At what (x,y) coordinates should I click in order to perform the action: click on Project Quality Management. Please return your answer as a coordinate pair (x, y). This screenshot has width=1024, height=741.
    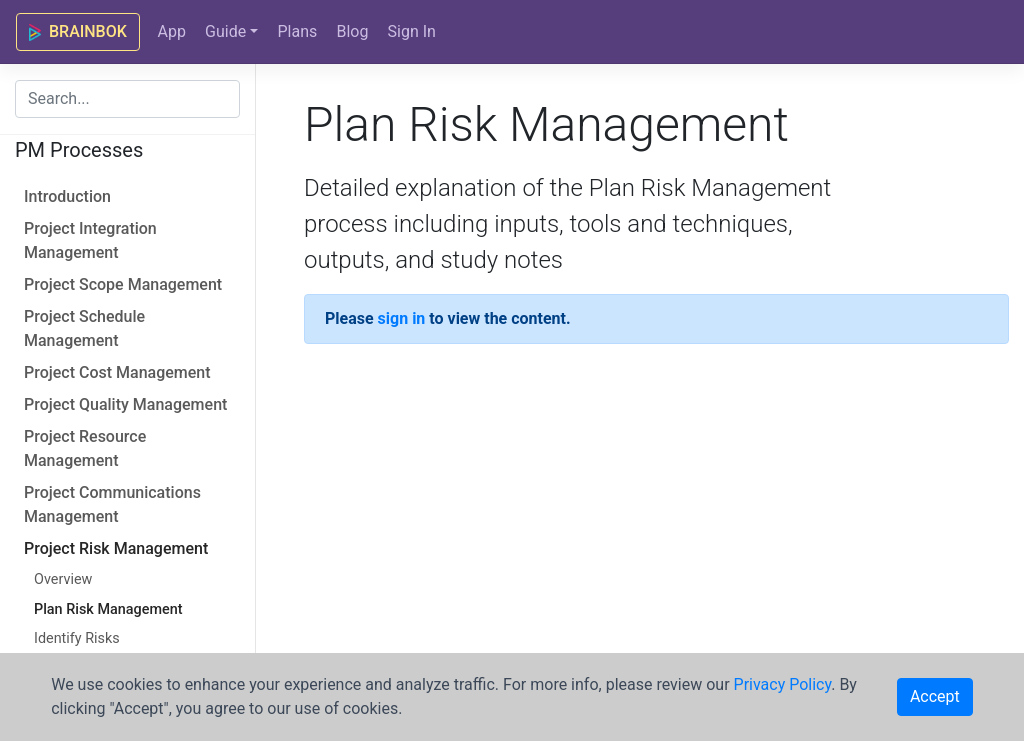
    Looking at the image, I should click on (125, 404).